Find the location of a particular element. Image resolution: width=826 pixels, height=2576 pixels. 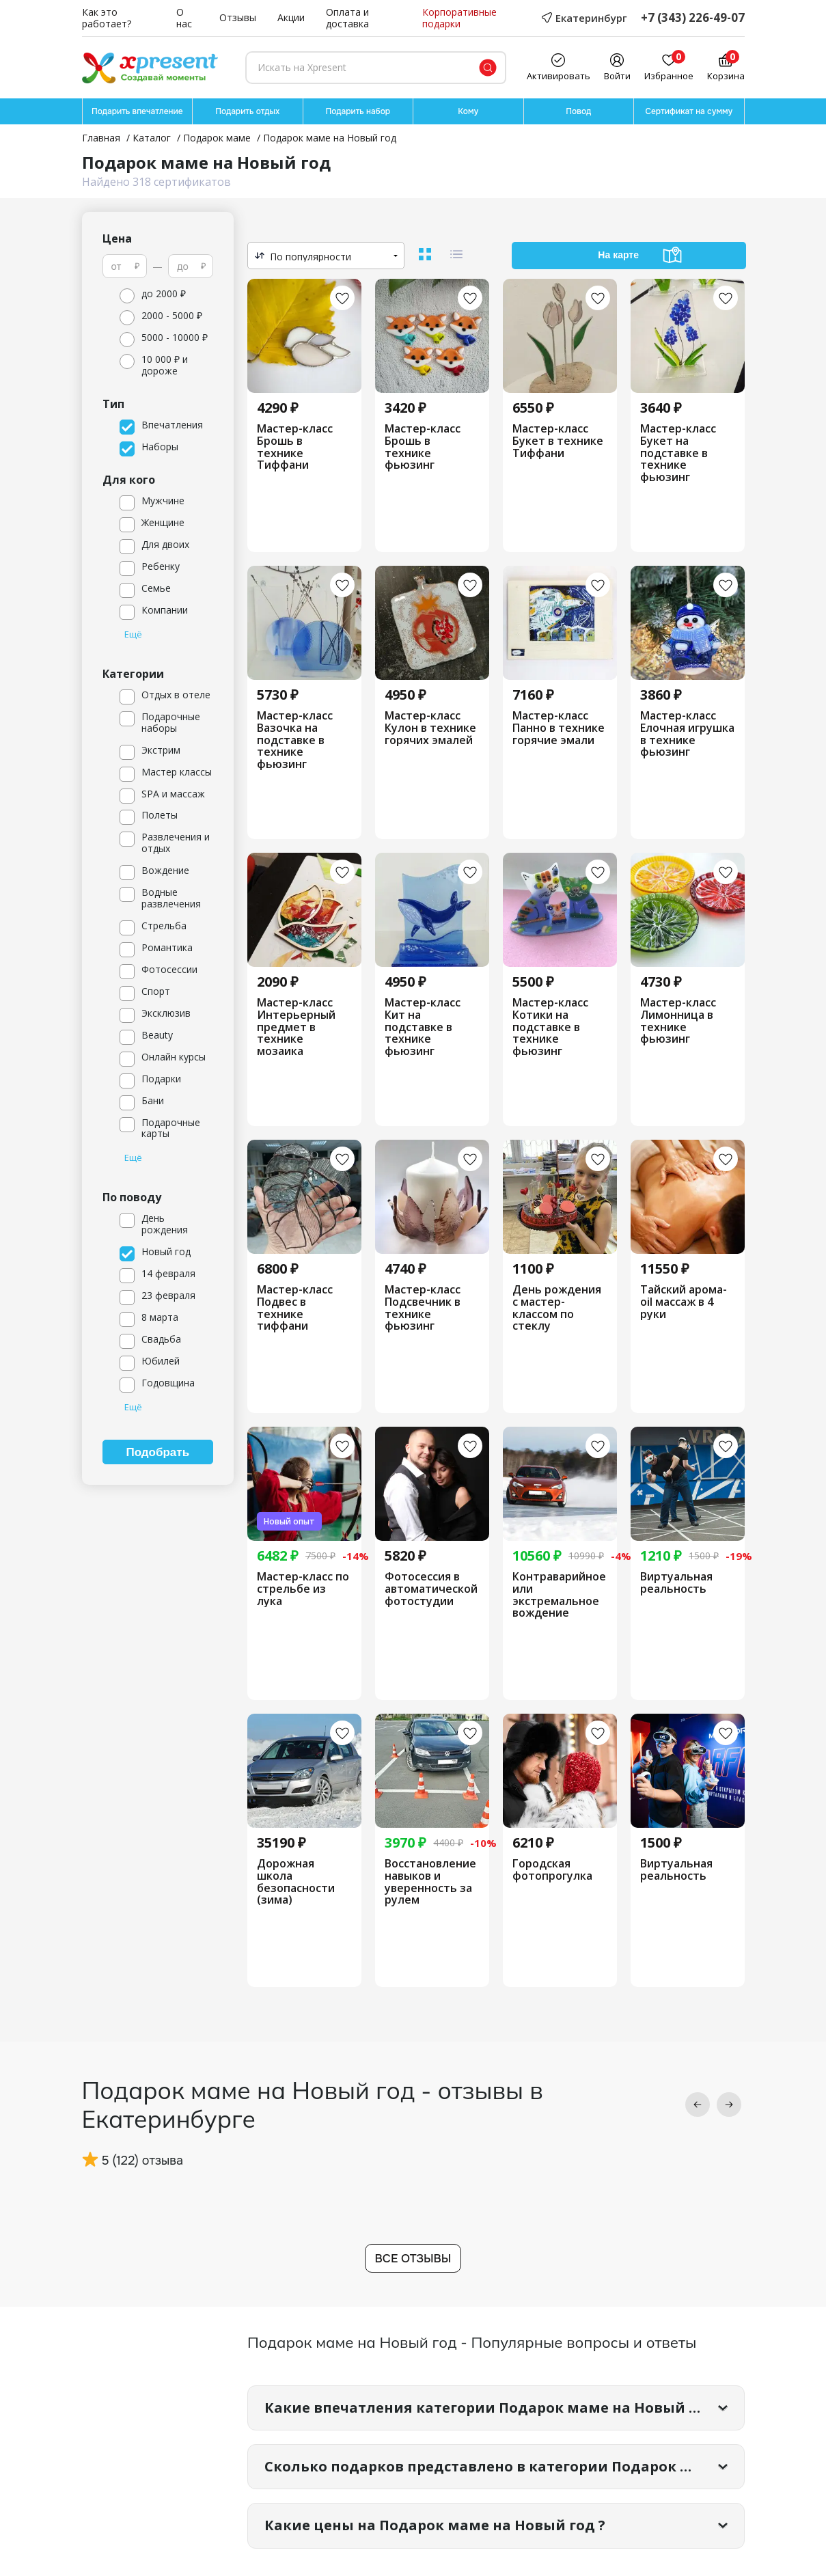

Отзывы is located at coordinates (237, 18).